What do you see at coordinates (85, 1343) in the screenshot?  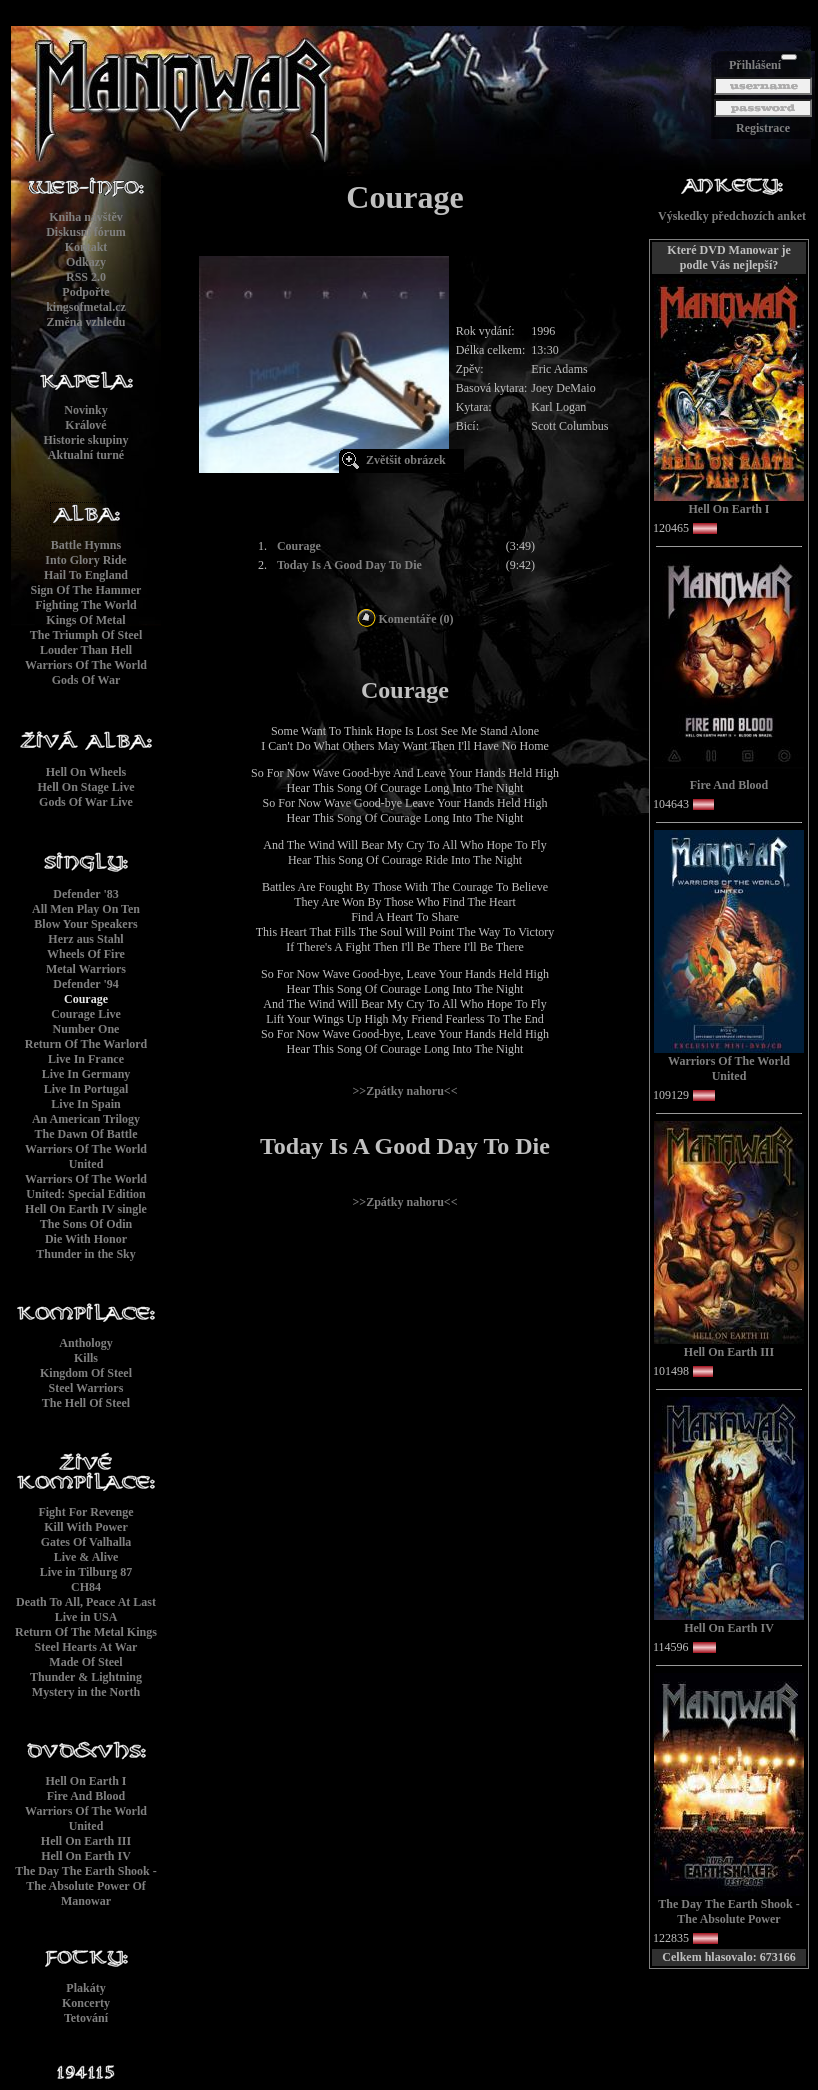 I see `Anthology` at bounding box center [85, 1343].